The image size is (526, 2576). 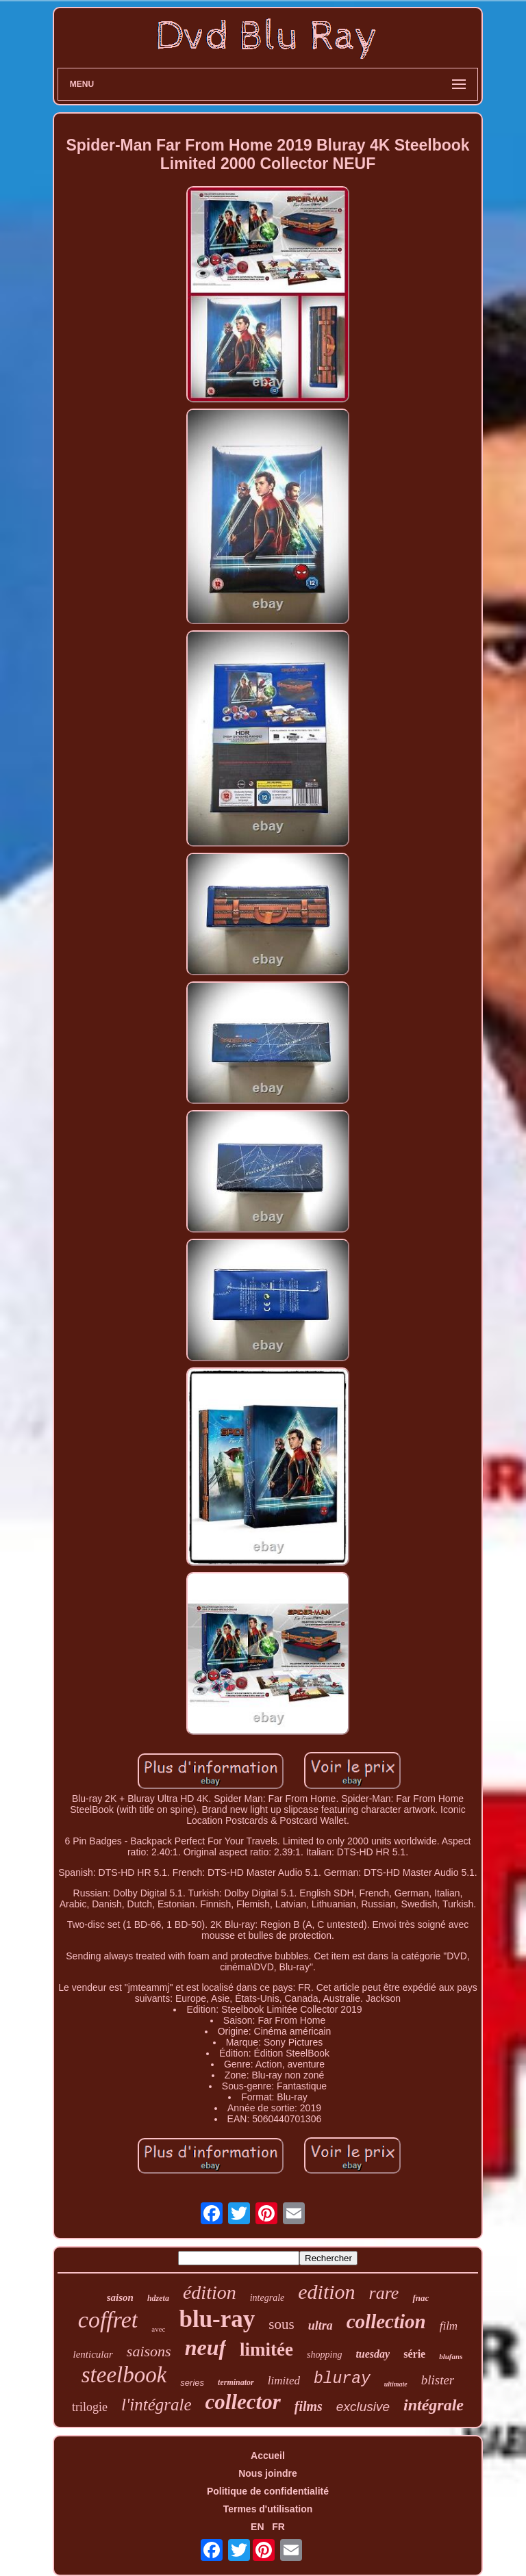 What do you see at coordinates (268, 2508) in the screenshot?
I see `Termes d'utilisation` at bounding box center [268, 2508].